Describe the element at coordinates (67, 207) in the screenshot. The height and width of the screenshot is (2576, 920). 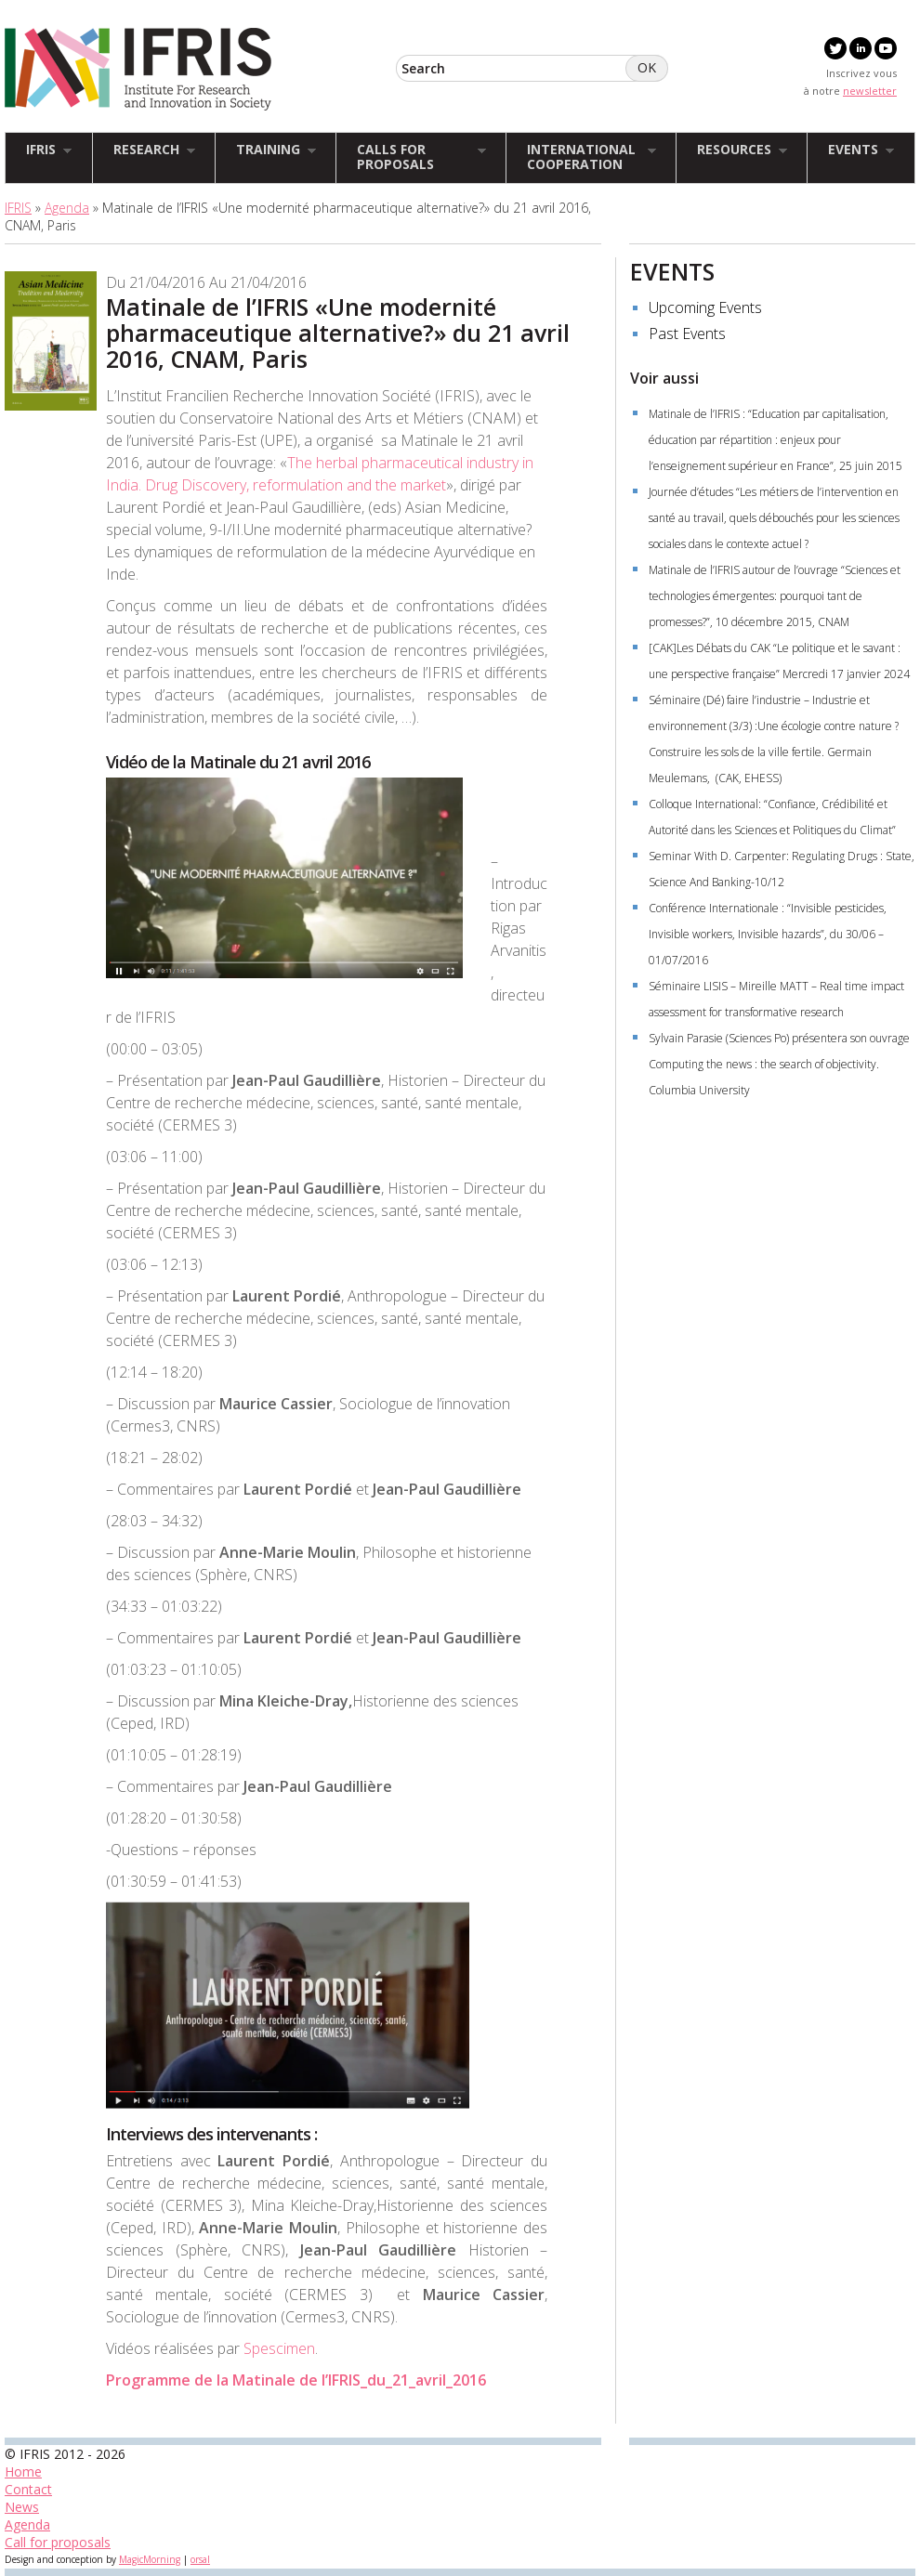
I see `Agenda` at that location.